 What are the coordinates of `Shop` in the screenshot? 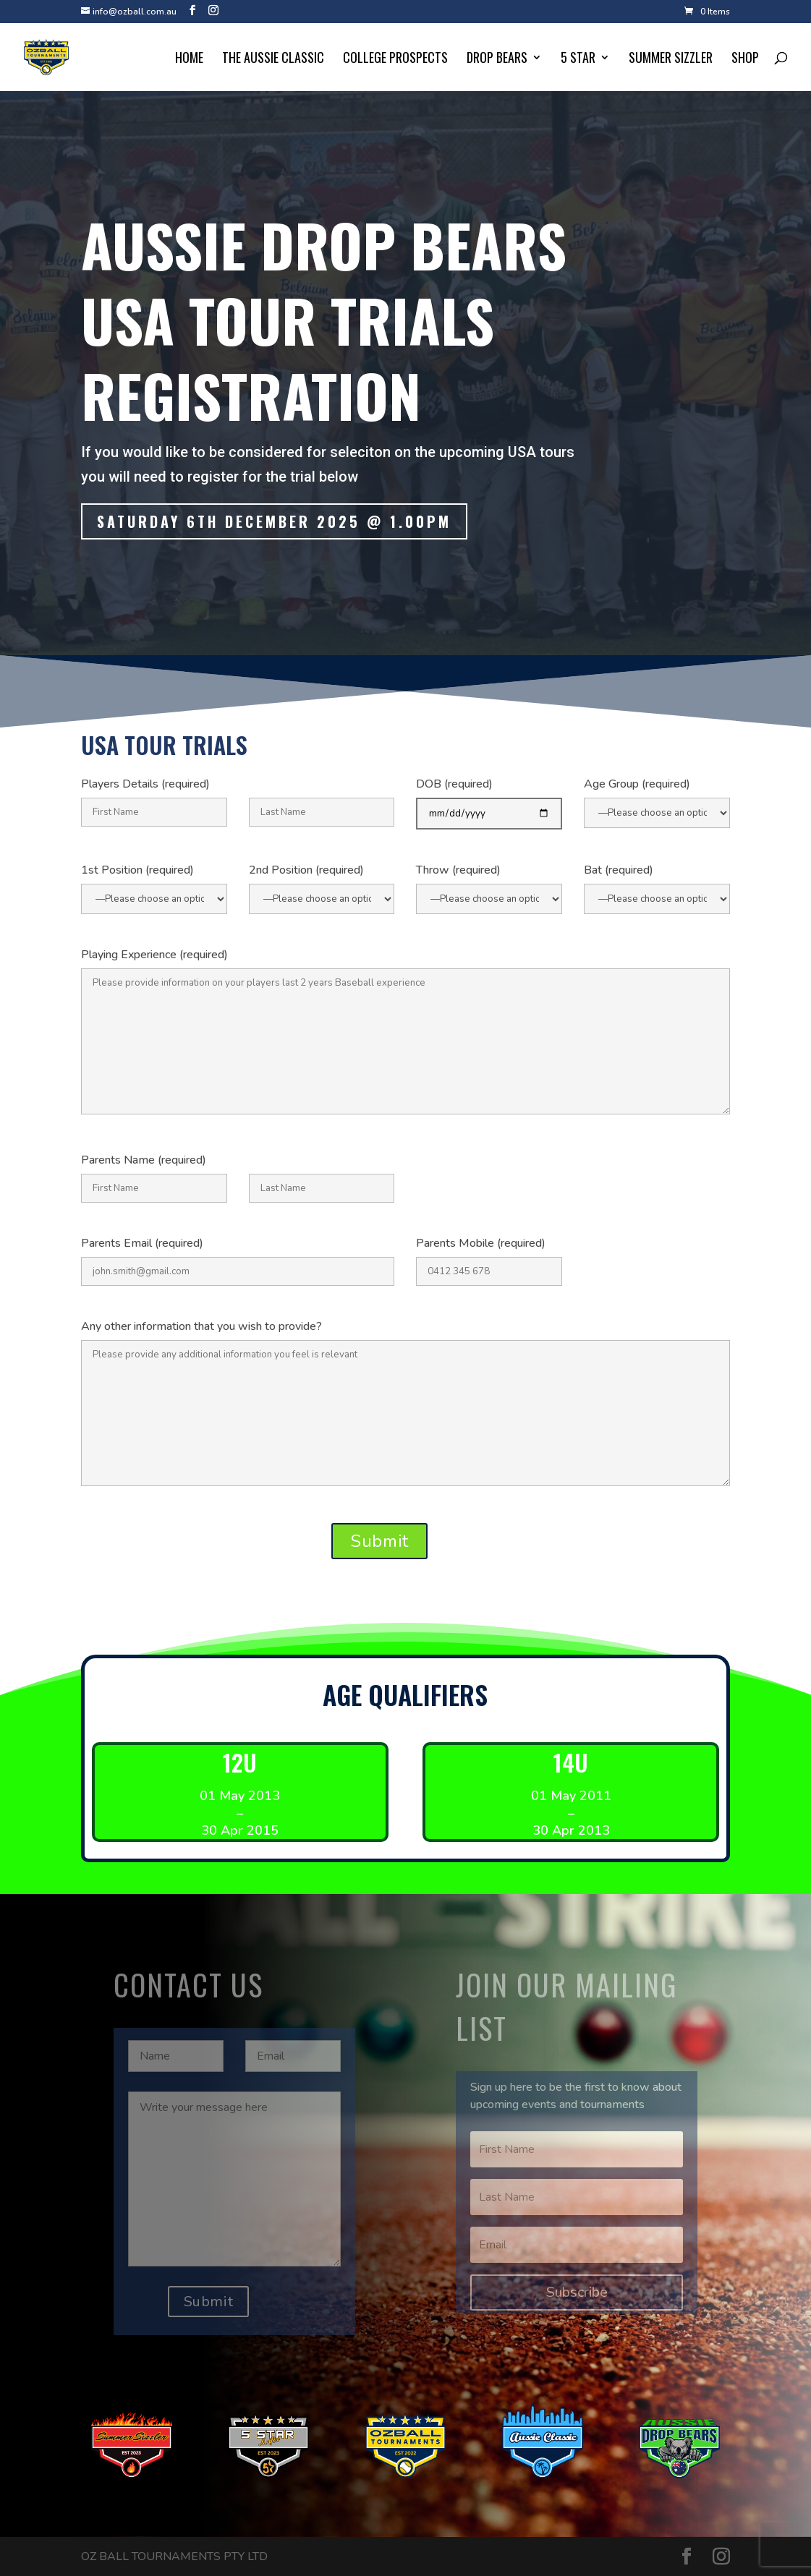 It's located at (745, 59).